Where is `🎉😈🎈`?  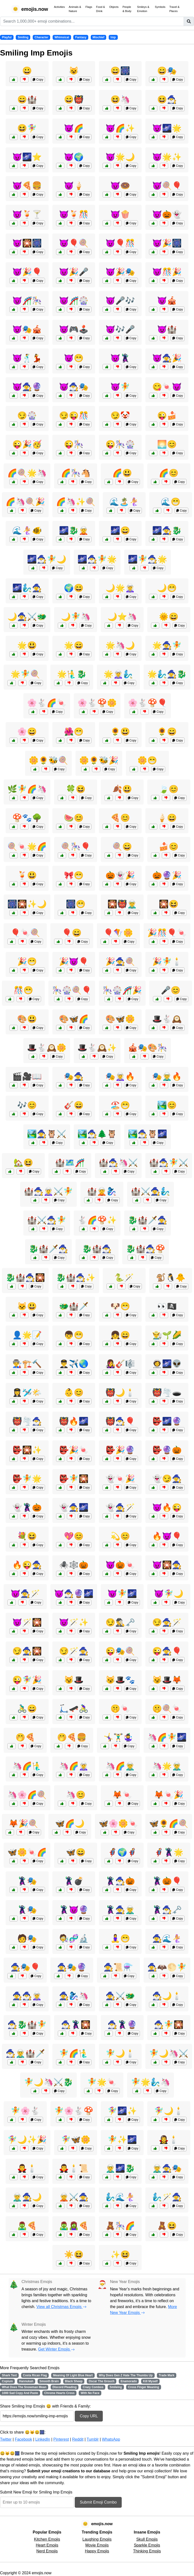
🎉😈🎈 is located at coordinates (74, 961).